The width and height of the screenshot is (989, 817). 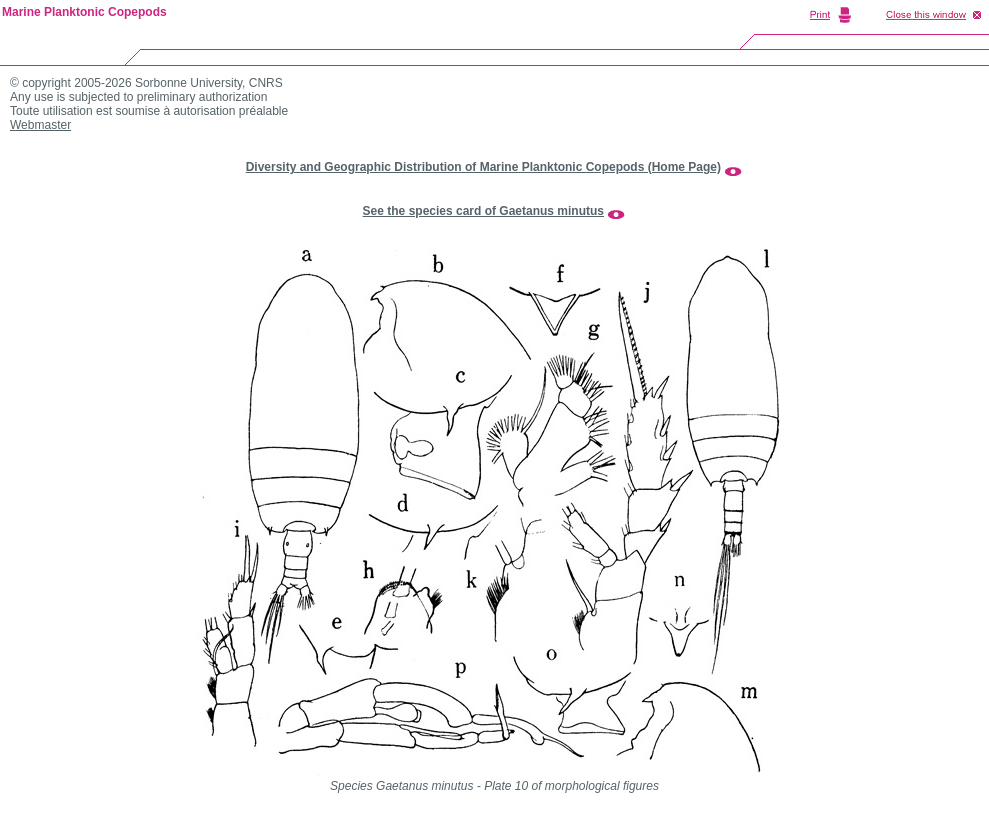 What do you see at coordinates (84, 12) in the screenshot?
I see `Marine Planktonic Copepods` at bounding box center [84, 12].